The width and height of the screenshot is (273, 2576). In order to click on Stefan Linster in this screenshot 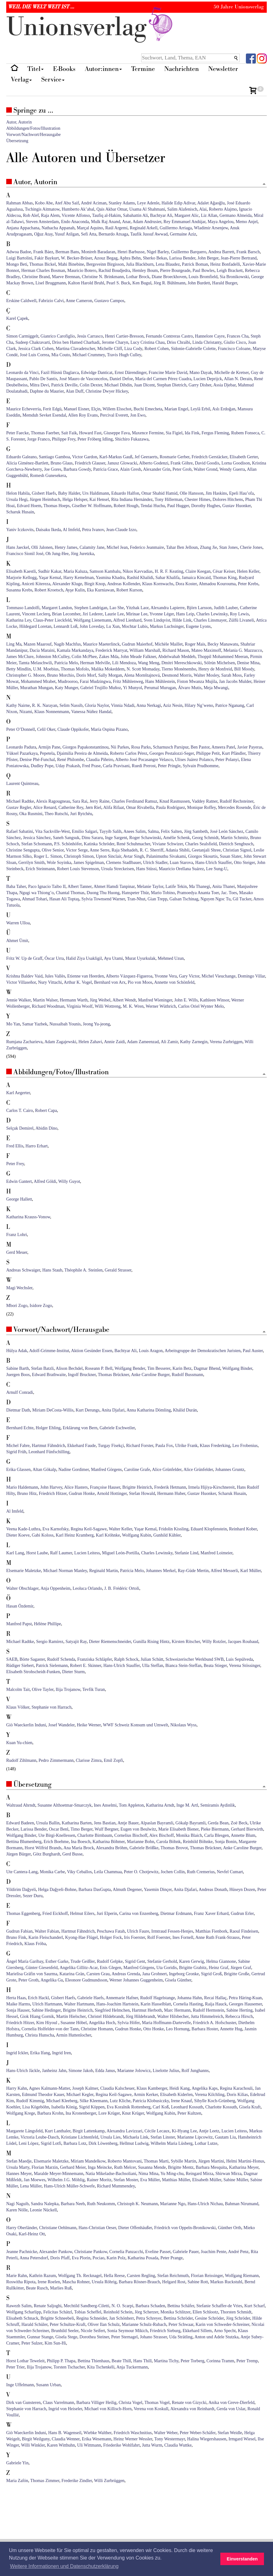, I will do `click(163, 2137)`.